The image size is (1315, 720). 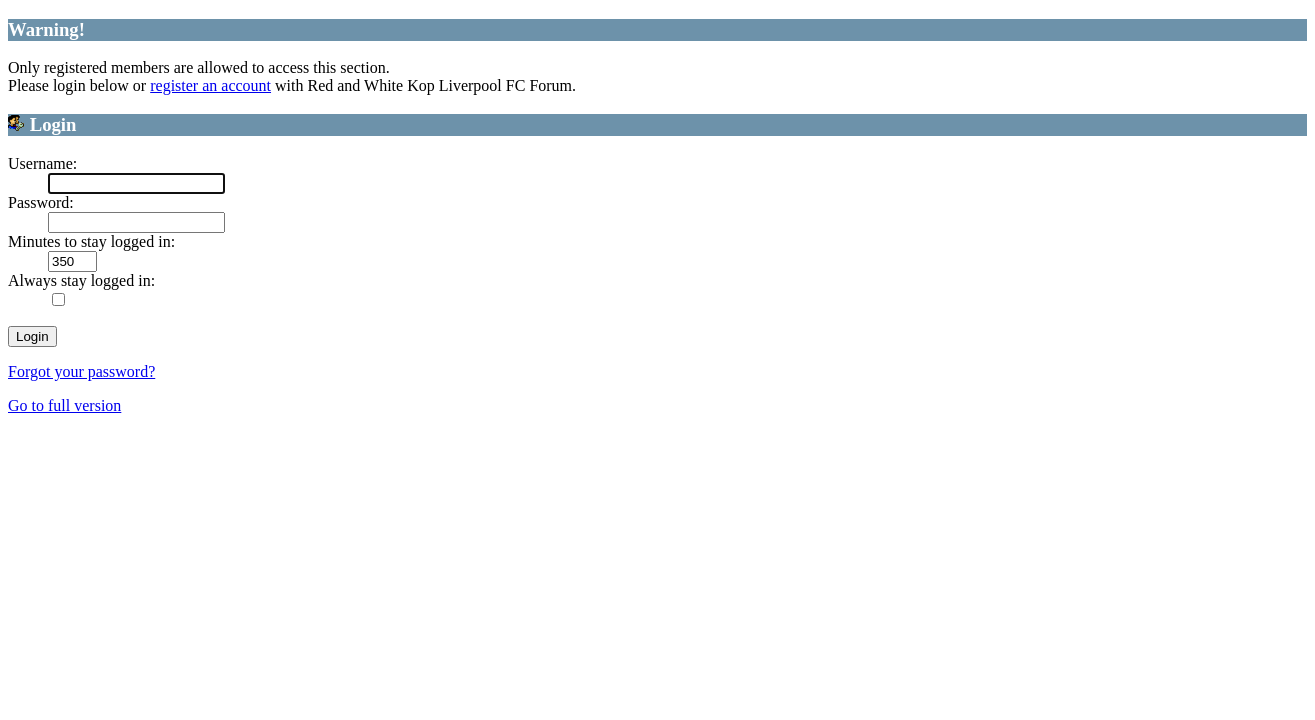 What do you see at coordinates (210, 85) in the screenshot?
I see `register an account` at bounding box center [210, 85].